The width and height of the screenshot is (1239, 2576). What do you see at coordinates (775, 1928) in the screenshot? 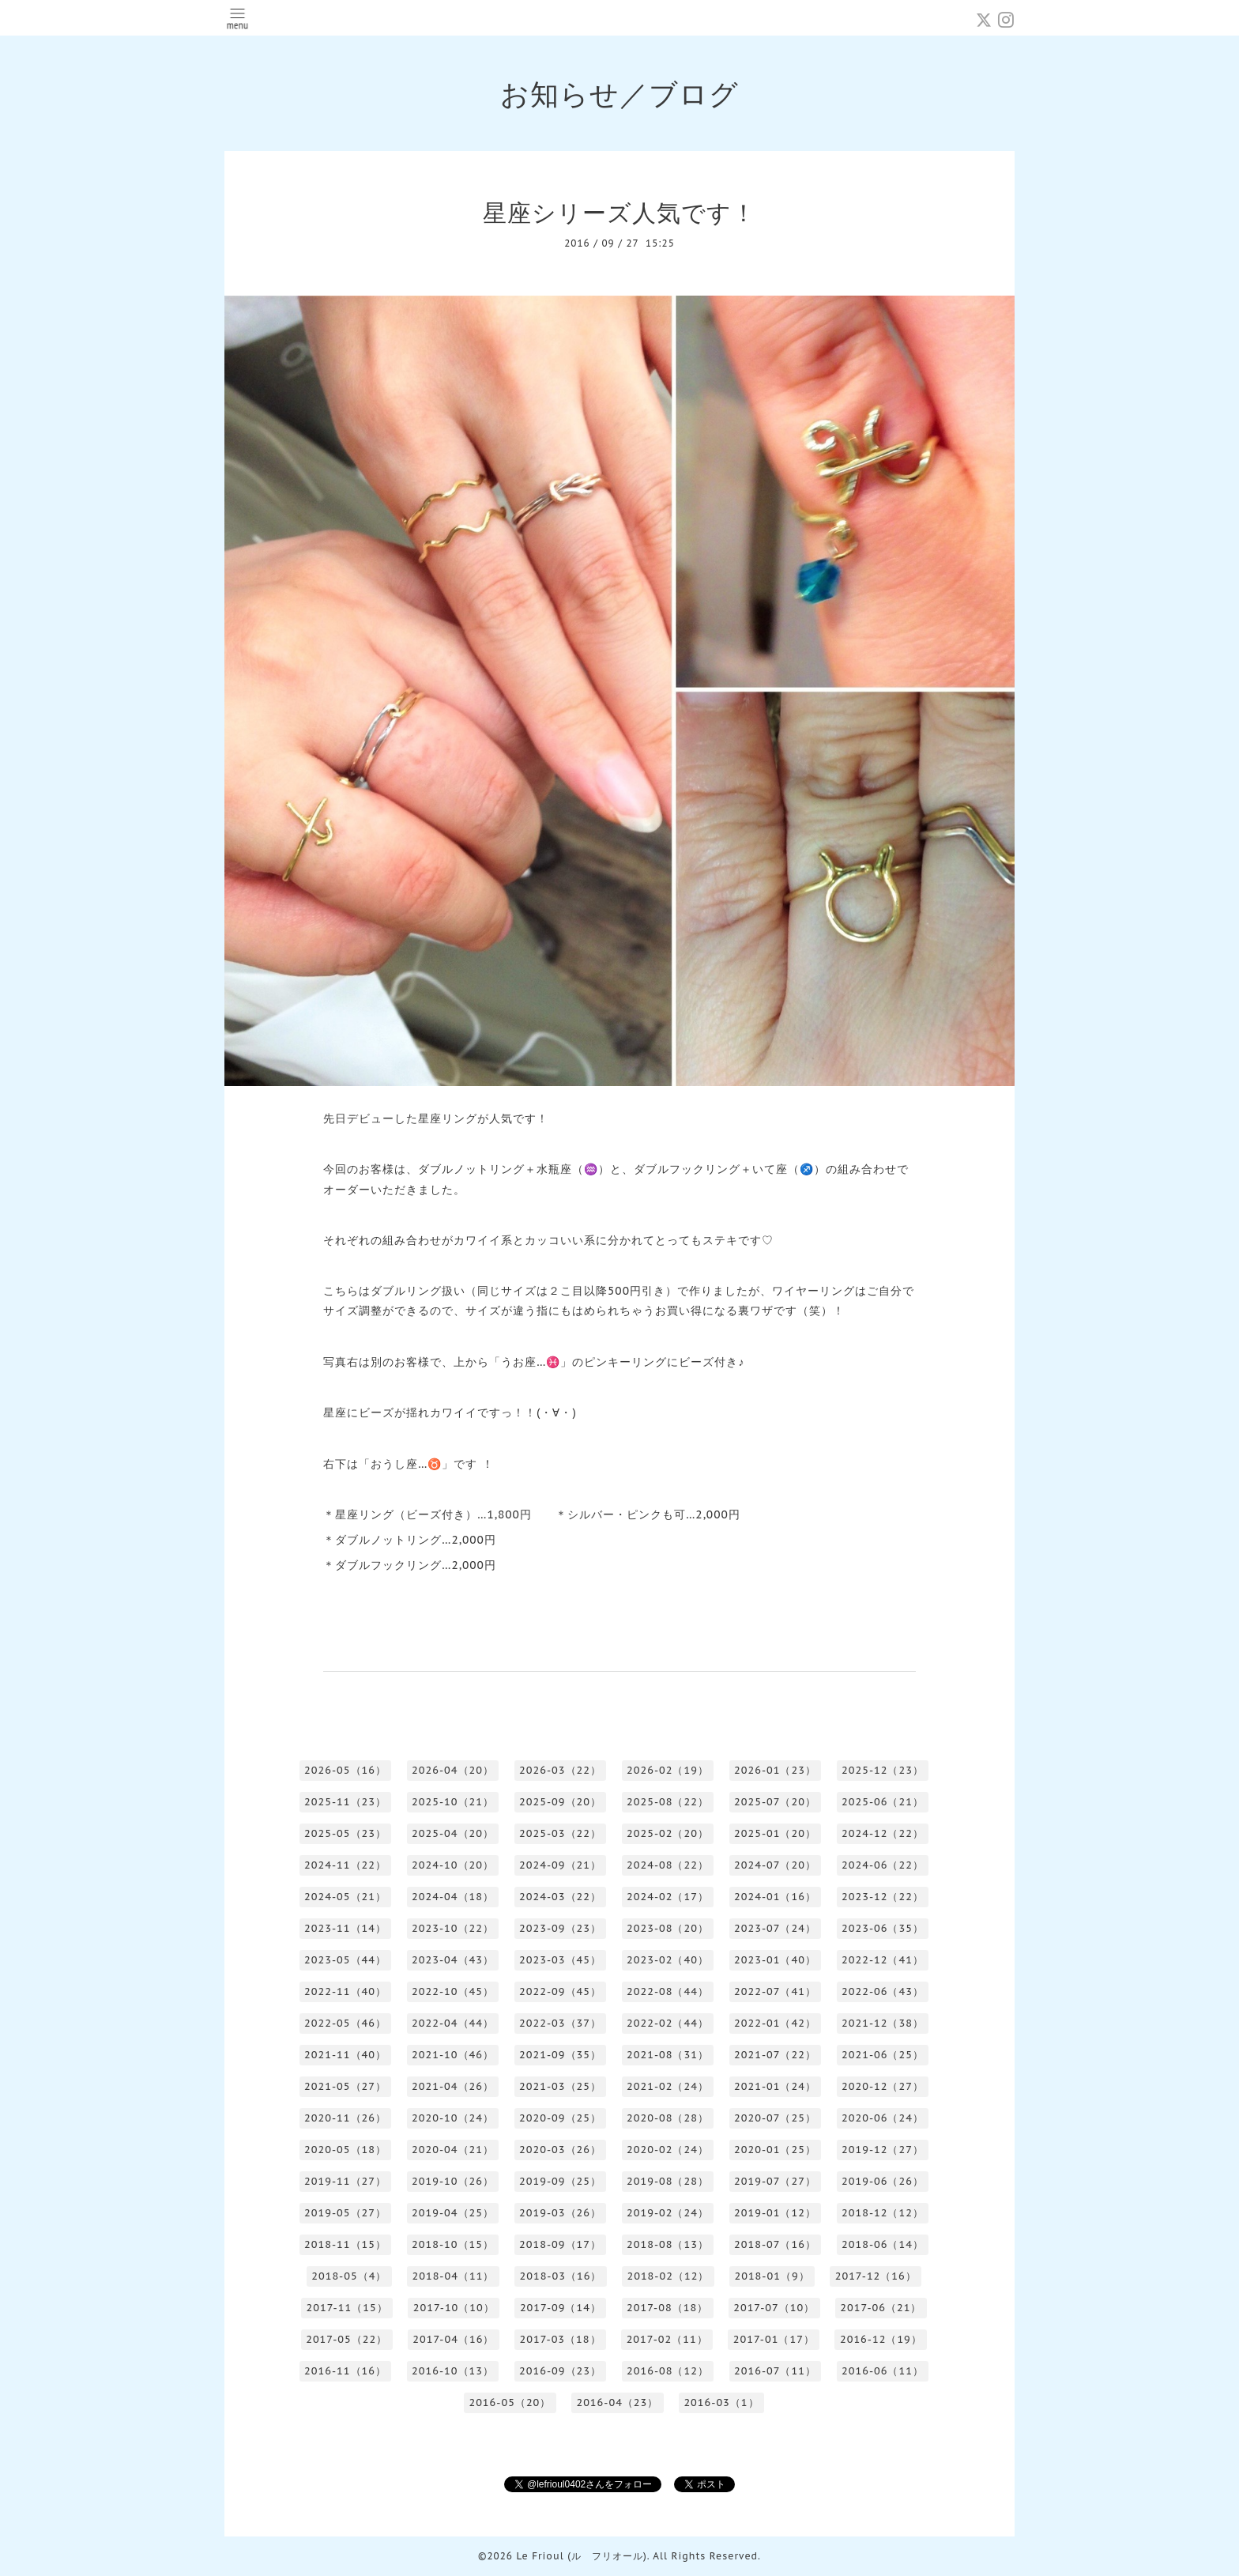
I see `2023-07（24）` at bounding box center [775, 1928].